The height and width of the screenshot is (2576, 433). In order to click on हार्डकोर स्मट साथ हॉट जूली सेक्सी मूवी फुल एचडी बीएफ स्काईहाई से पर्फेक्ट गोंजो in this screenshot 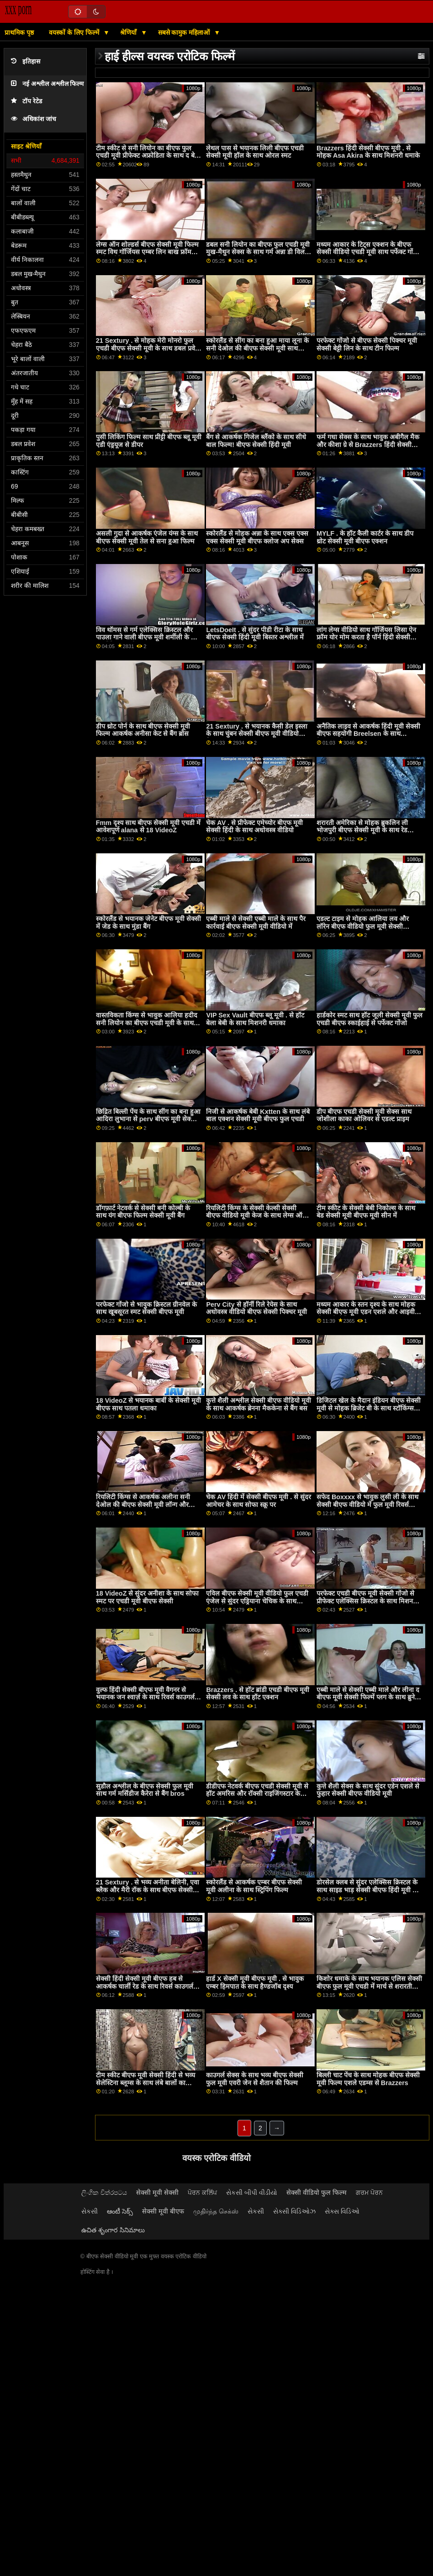, I will do `click(369, 1019)`.